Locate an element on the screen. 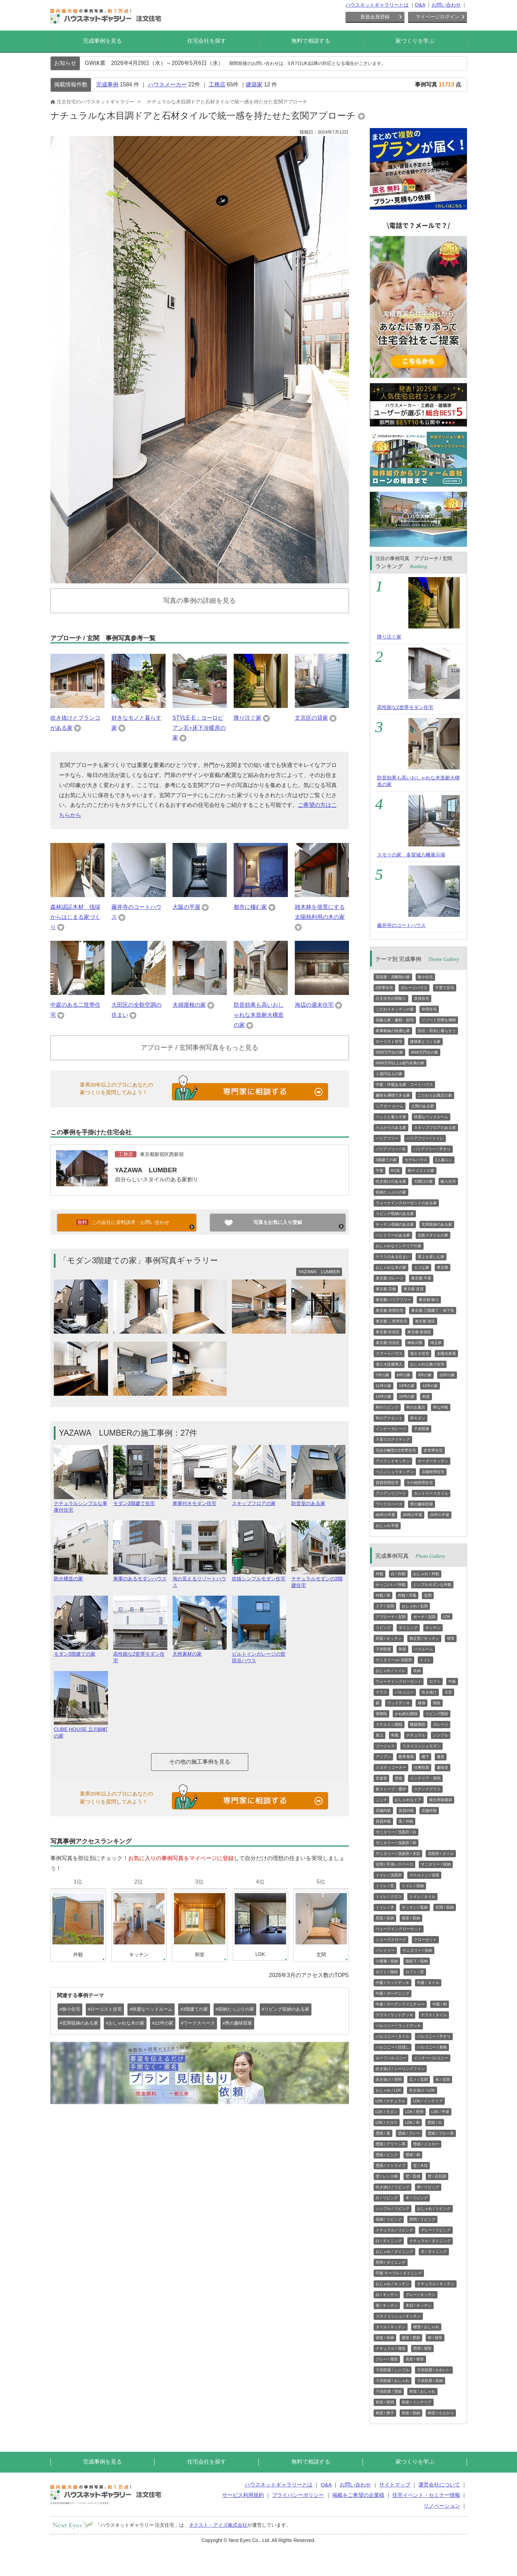 Image resolution: width=517 pixels, height=2576 pixels. 40坪の平屋 is located at coordinates (385, 1515).